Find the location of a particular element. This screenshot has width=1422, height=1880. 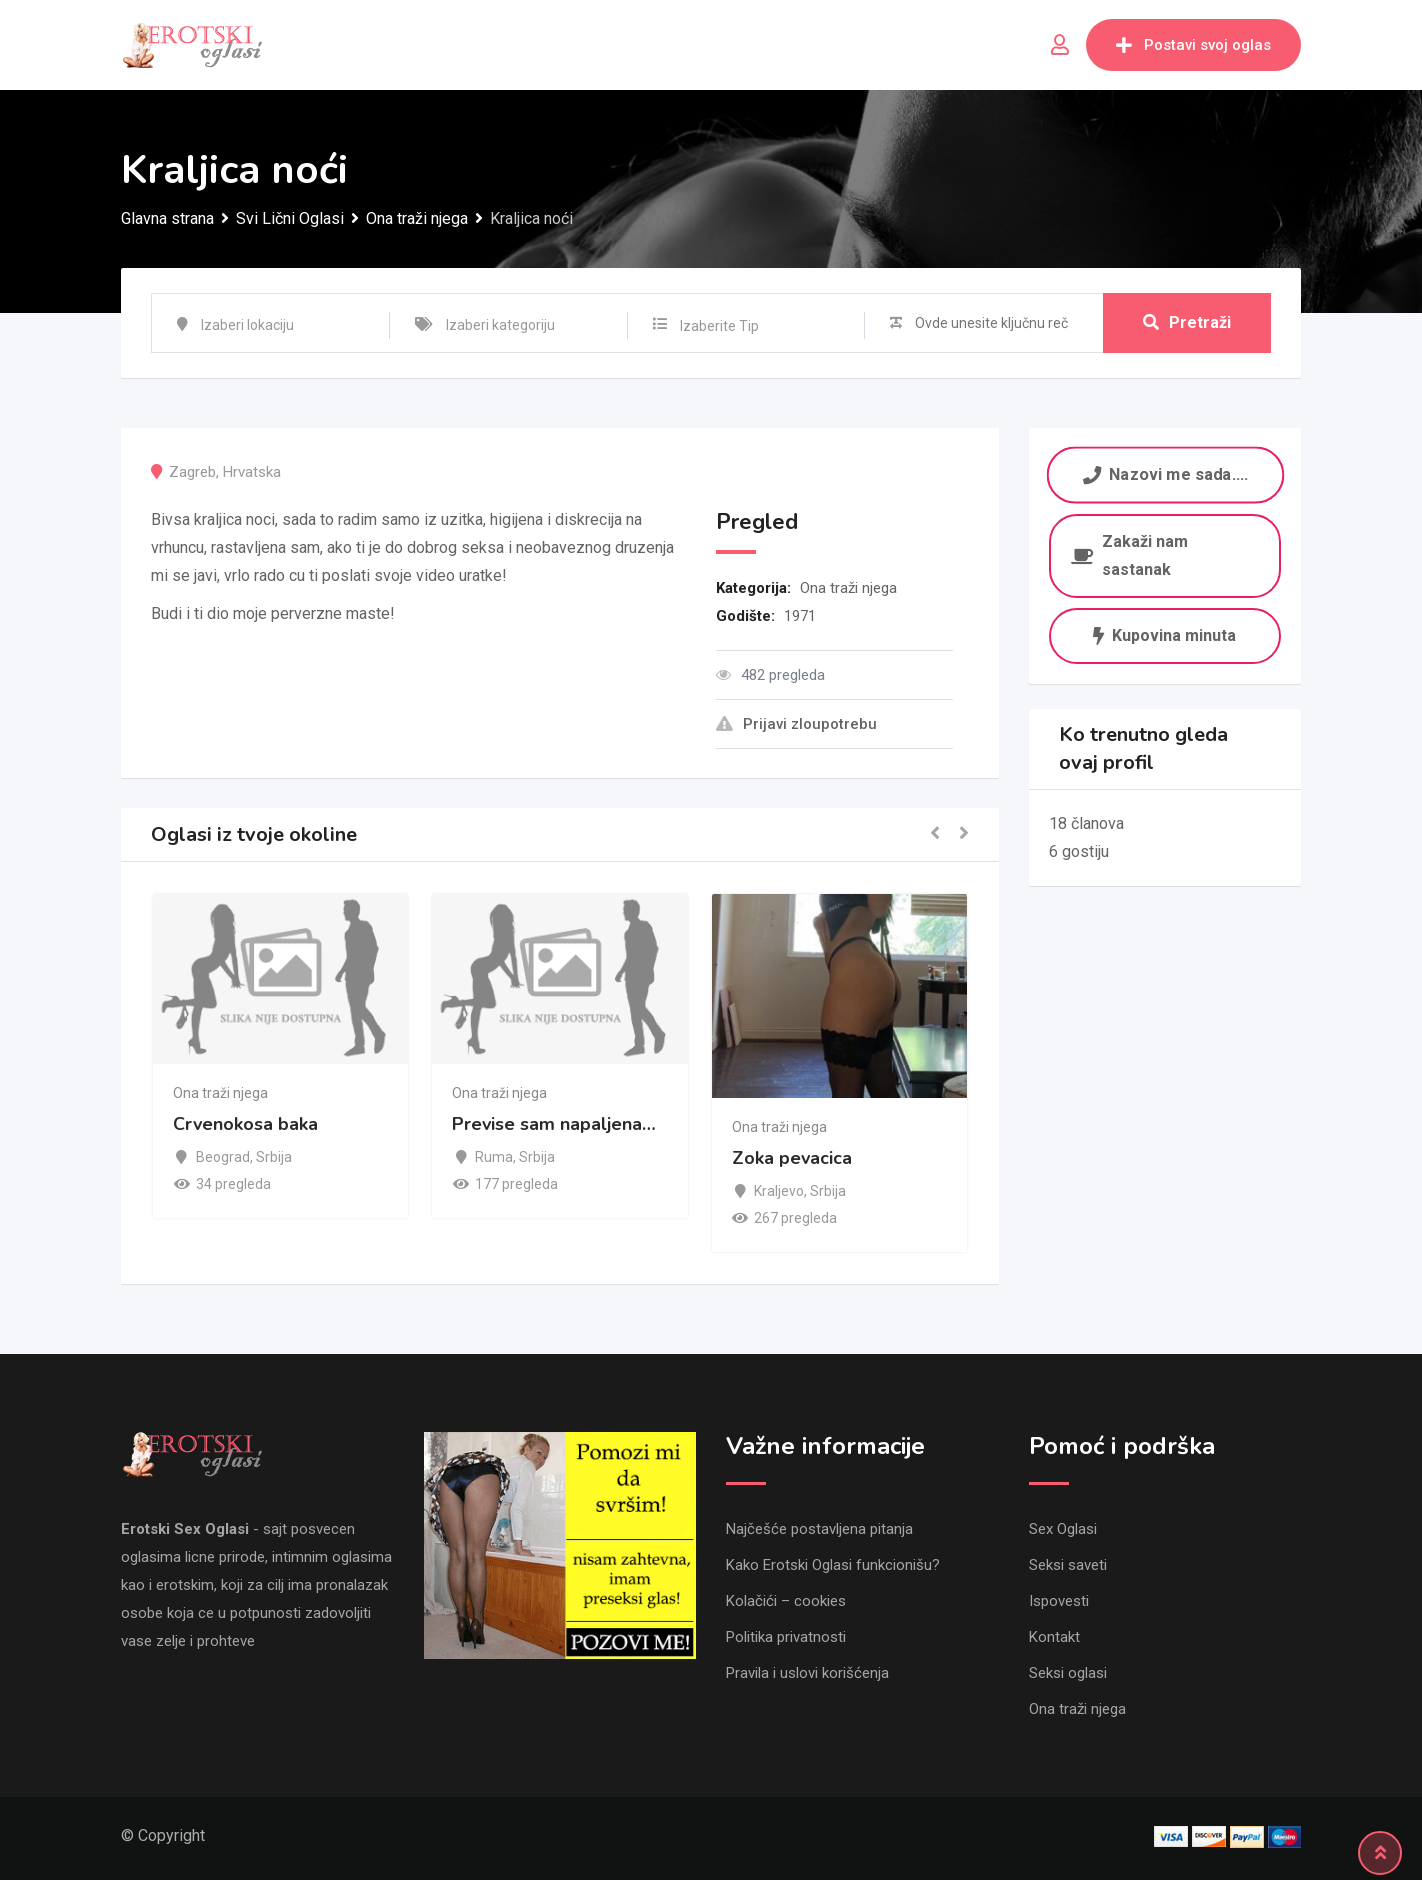

Nazovi me sada.... is located at coordinates (1164, 474).